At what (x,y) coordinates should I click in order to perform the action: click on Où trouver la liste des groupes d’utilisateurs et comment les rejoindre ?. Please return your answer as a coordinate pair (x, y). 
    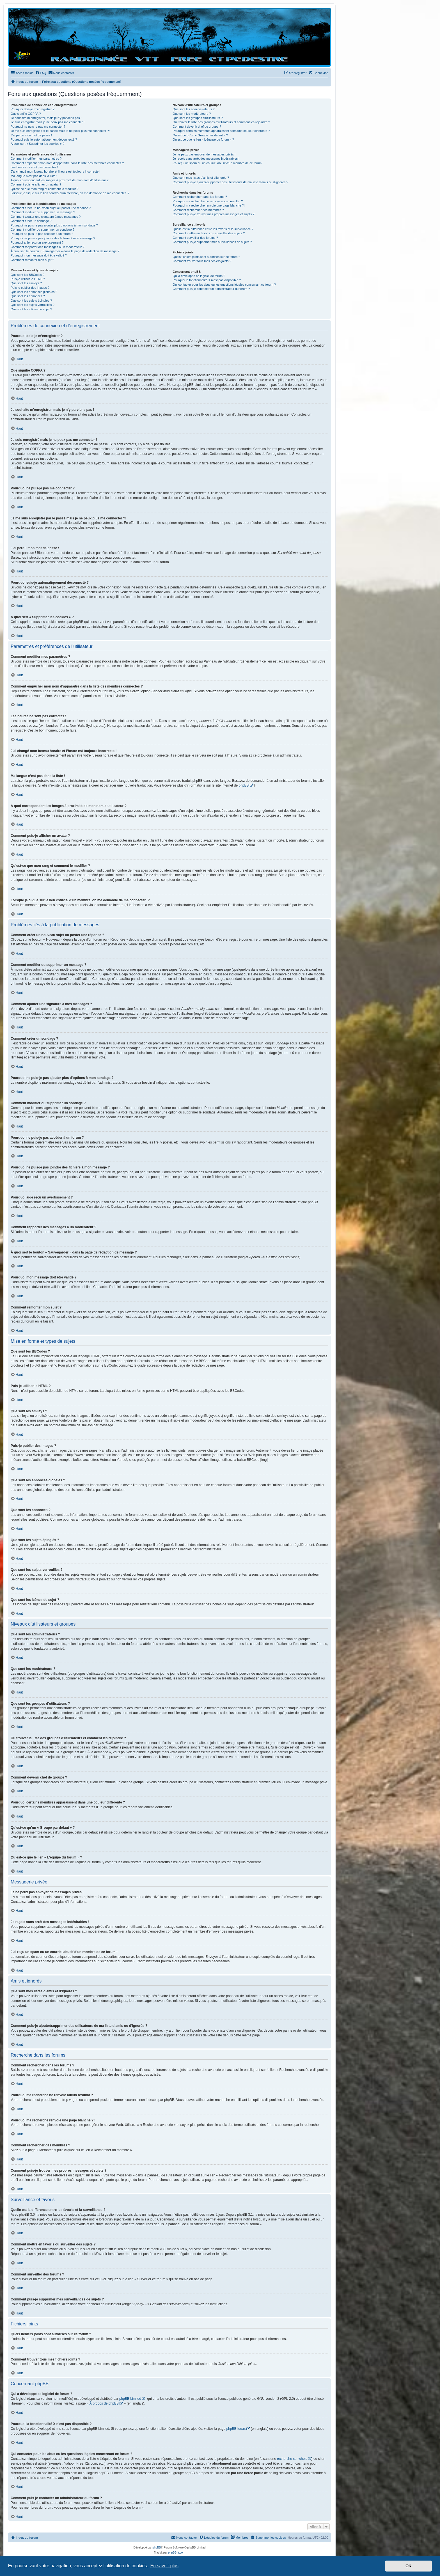
    Looking at the image, I should click on (221, 122).